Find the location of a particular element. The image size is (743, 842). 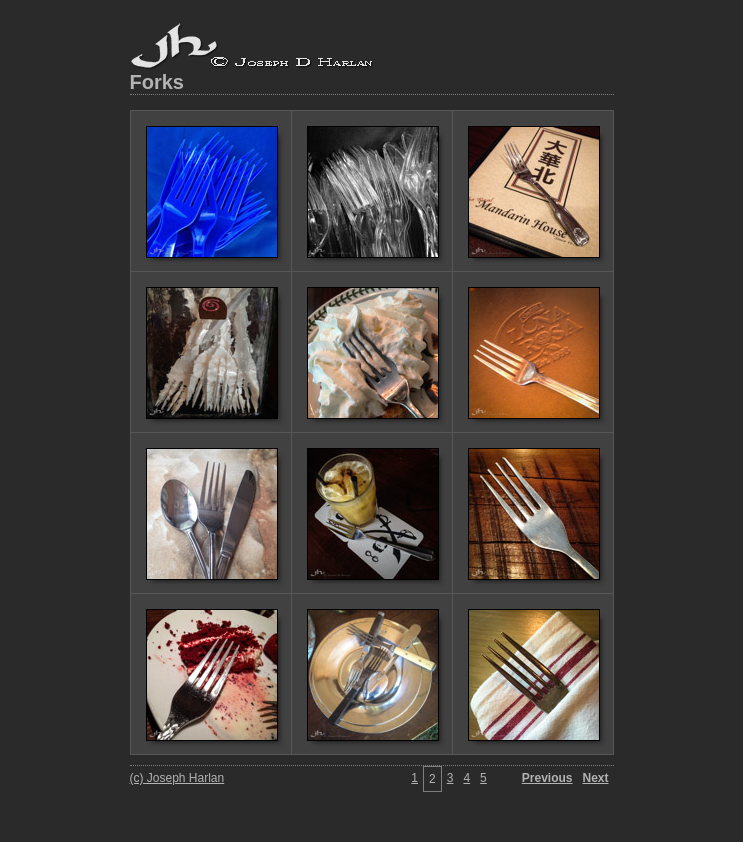

Previous is located at coordinates (547, 778).